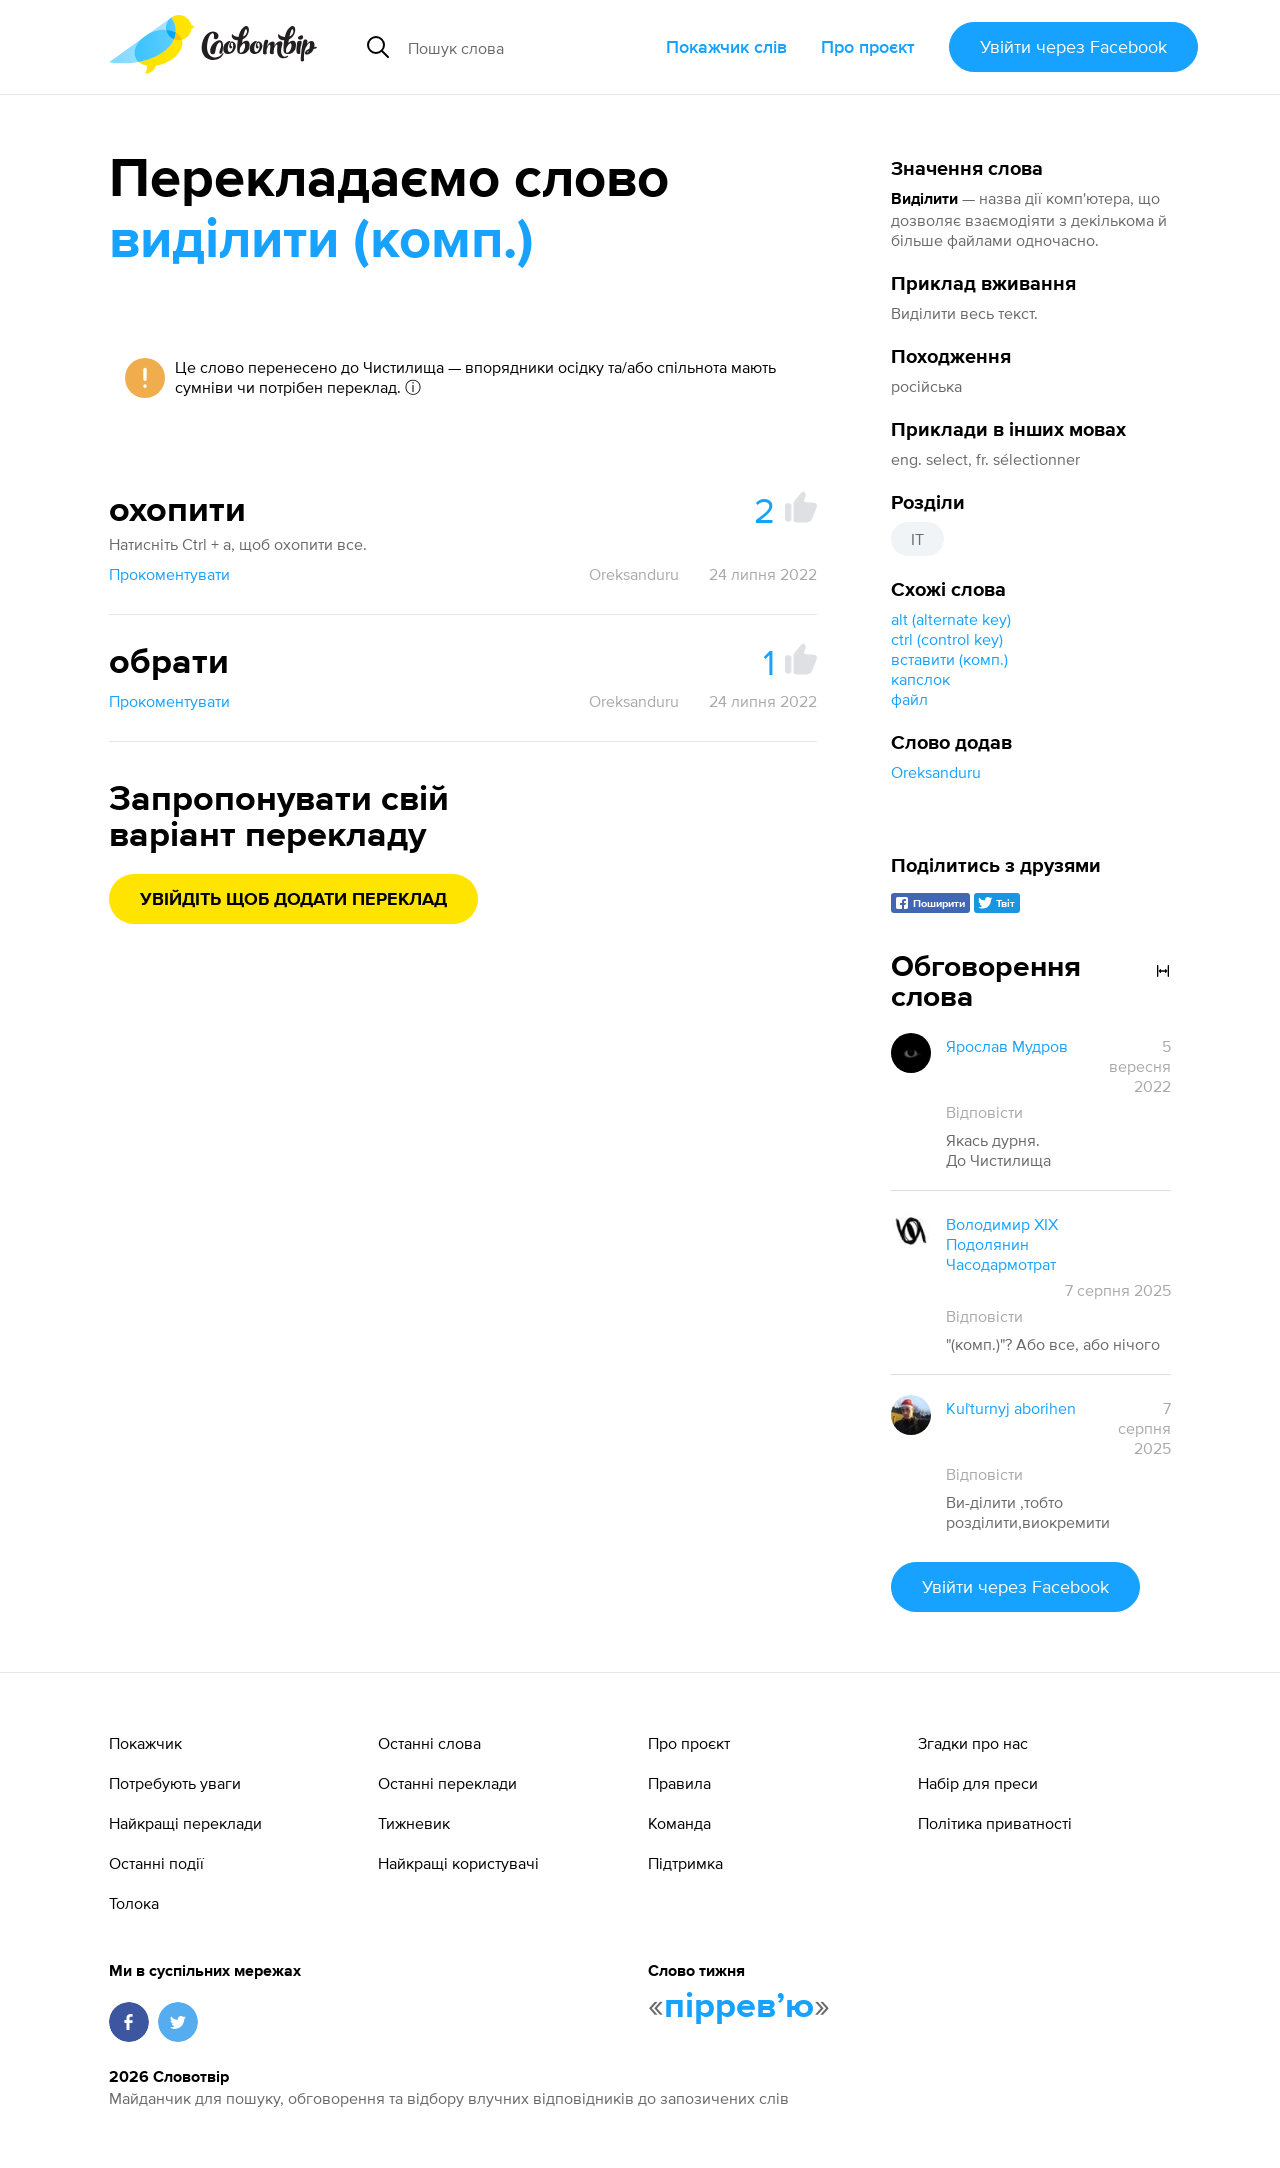 Image resolution: width=1280 pixels, height=2168 pixels. I want to click on Політика приватності, so click(995, 1823).